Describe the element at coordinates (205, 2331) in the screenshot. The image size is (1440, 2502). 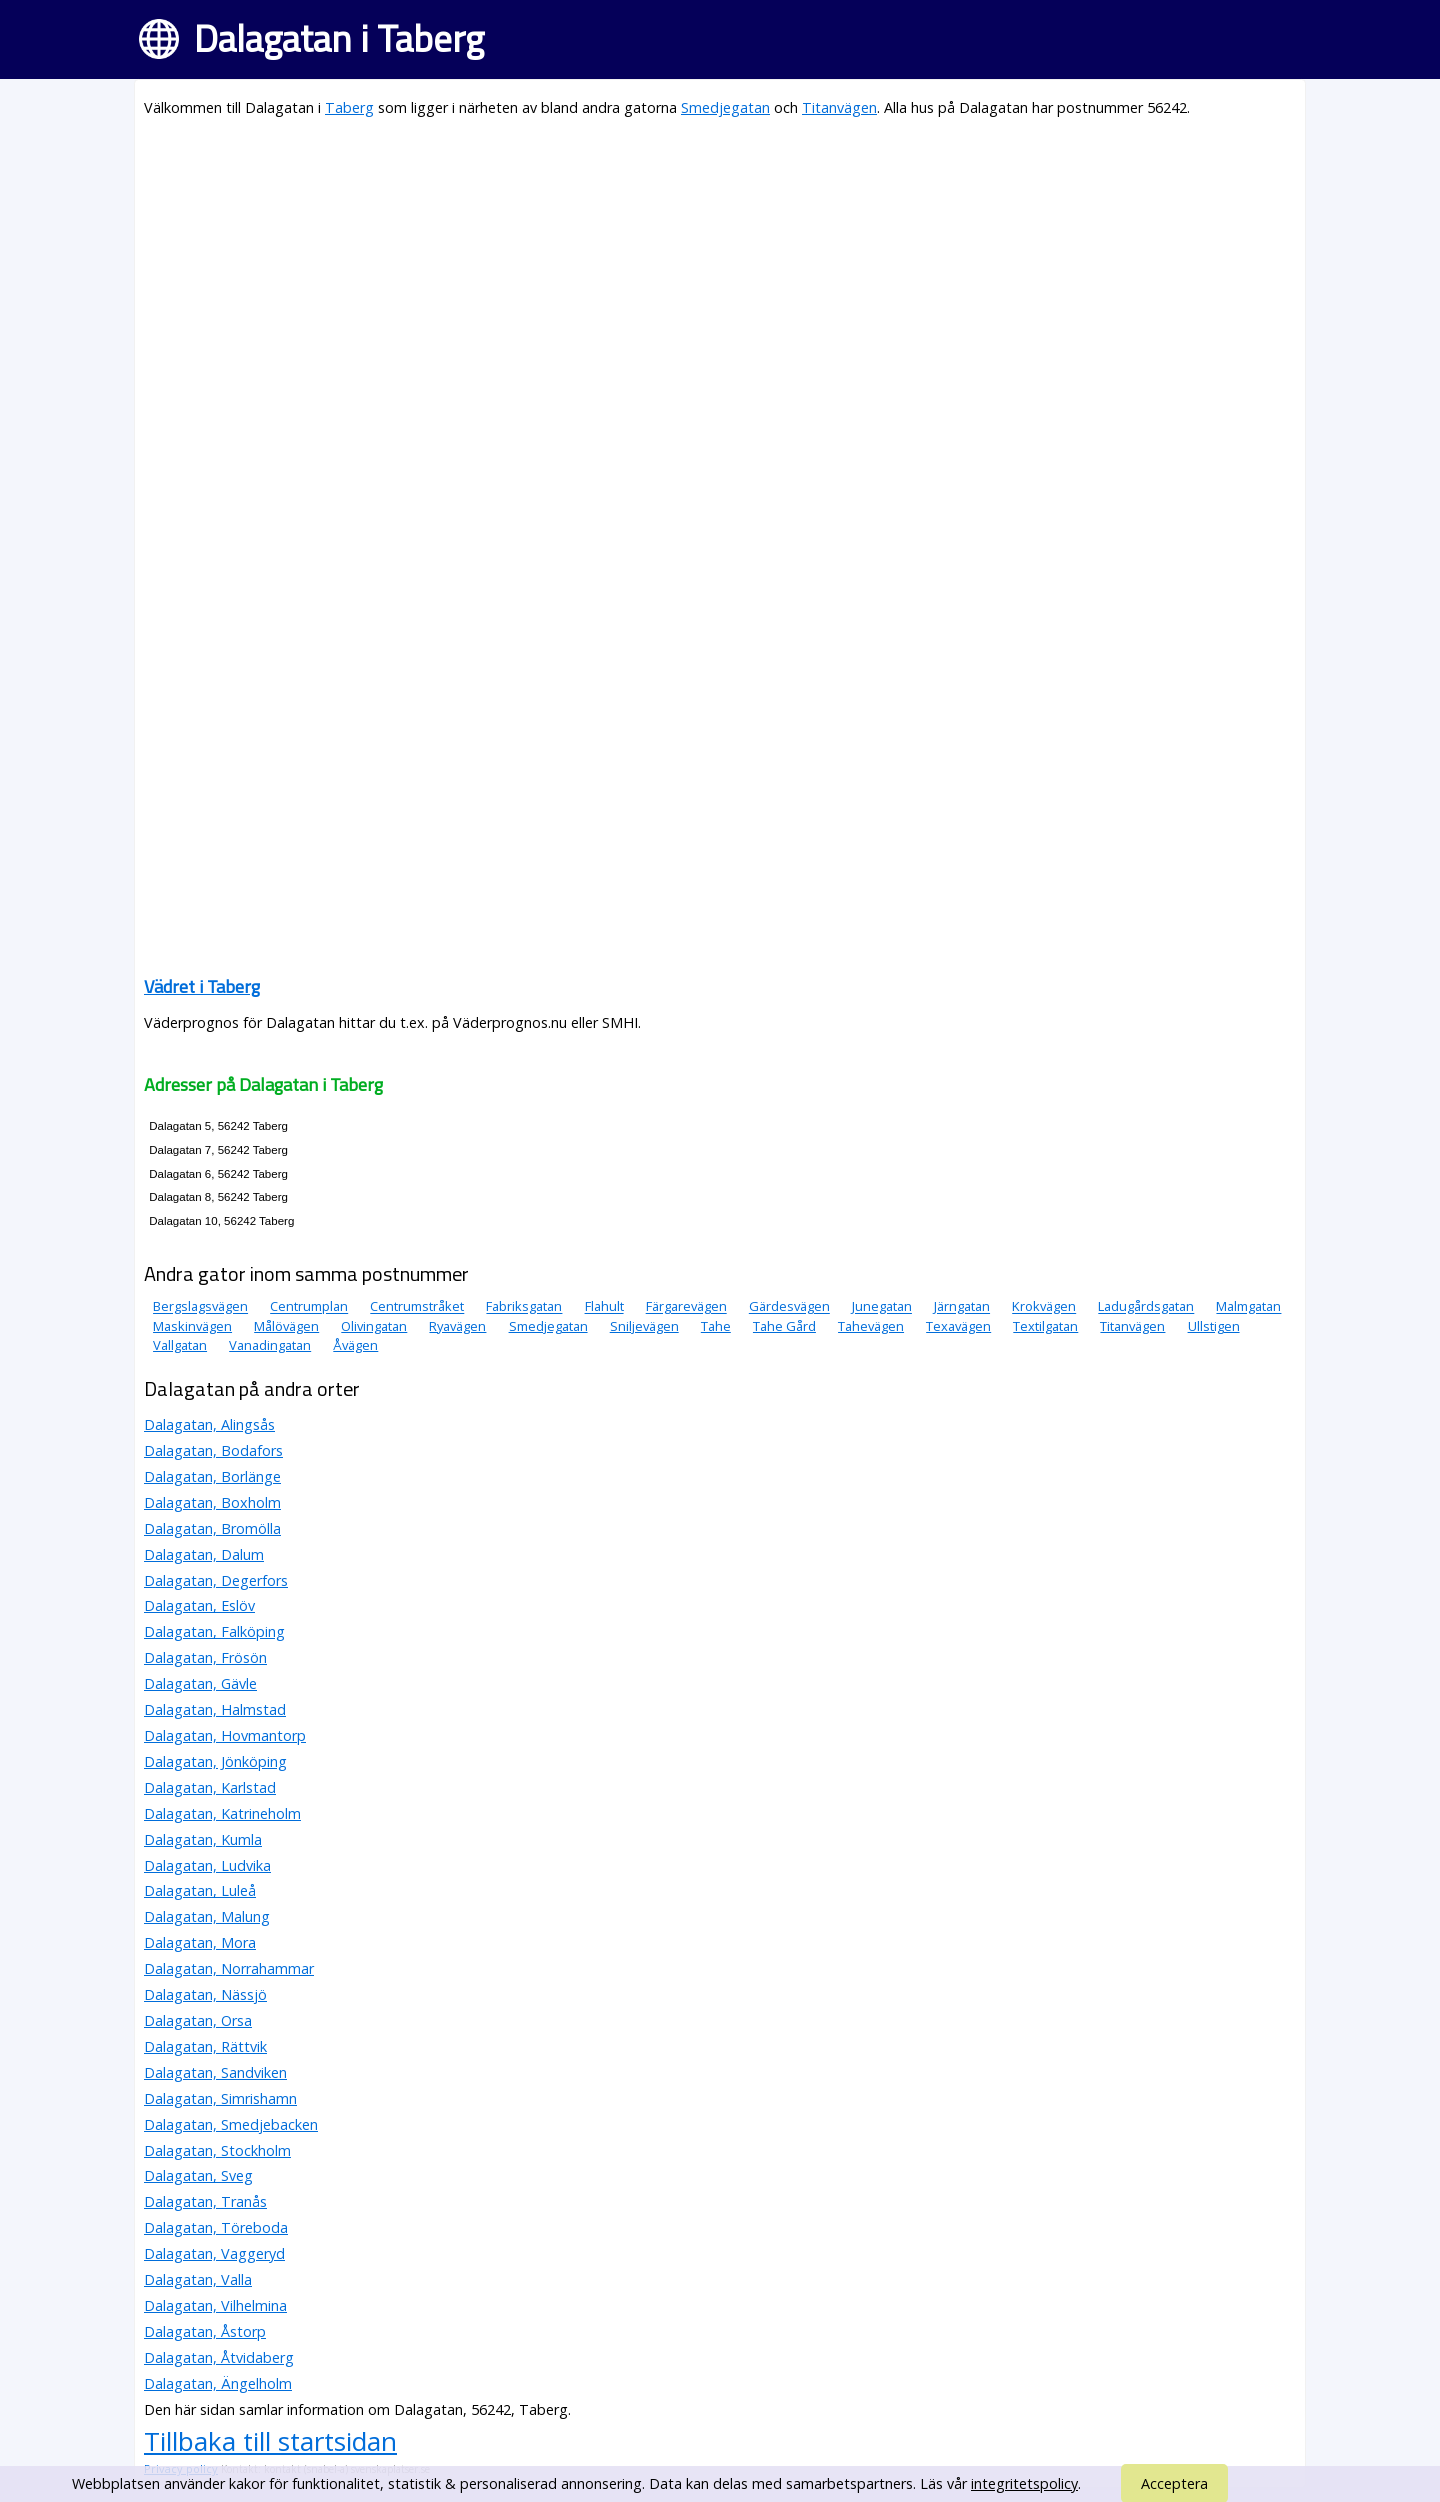
I see `Dalagatan, Åstorp` at that location.